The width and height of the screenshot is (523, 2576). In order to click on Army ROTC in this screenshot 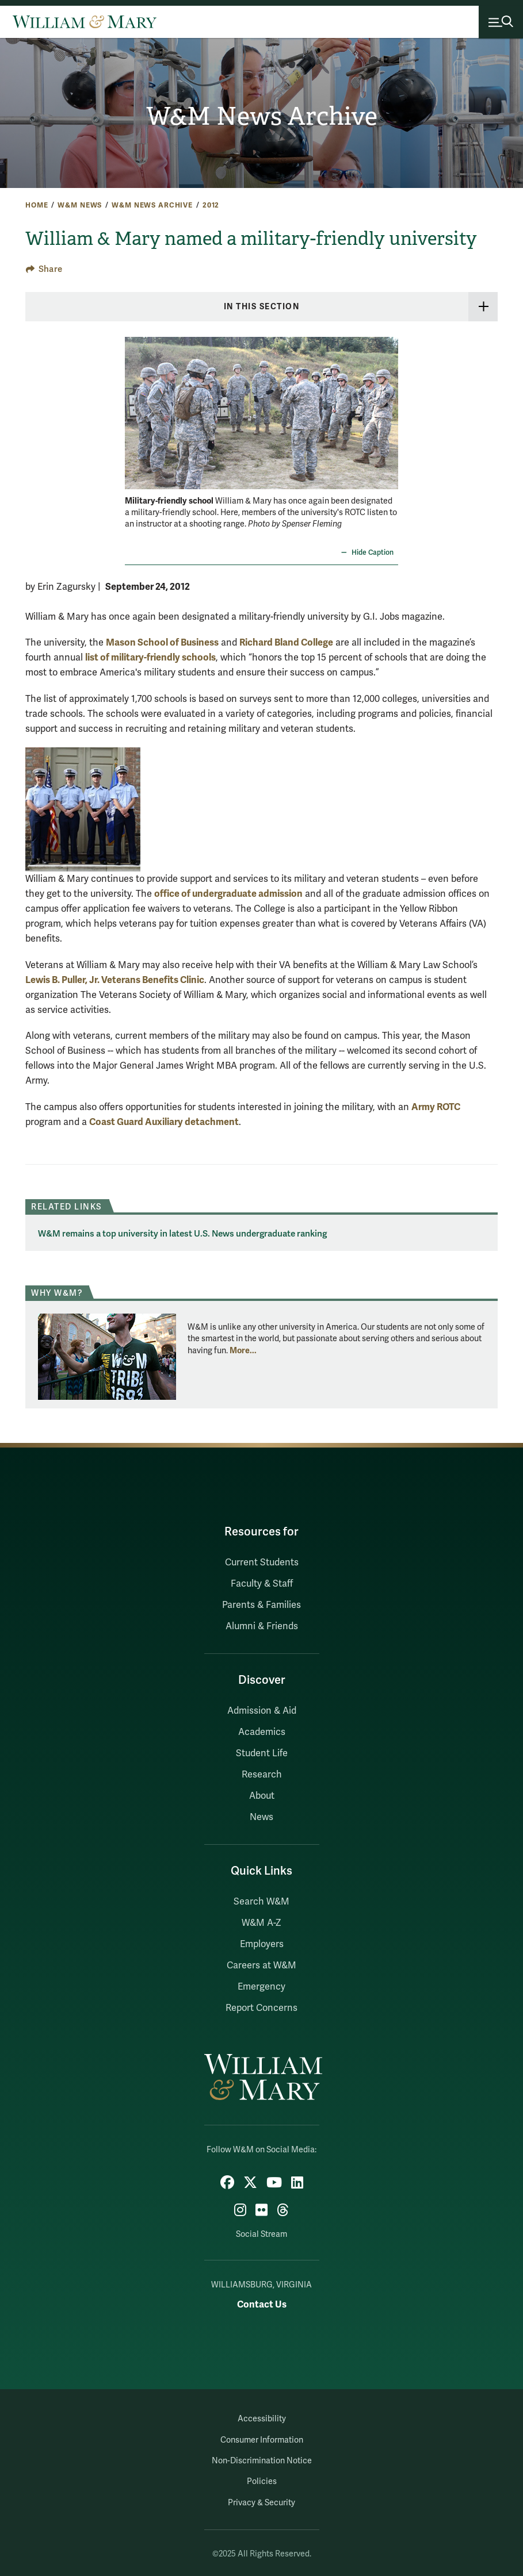, I will do `click(435, 1107)`.